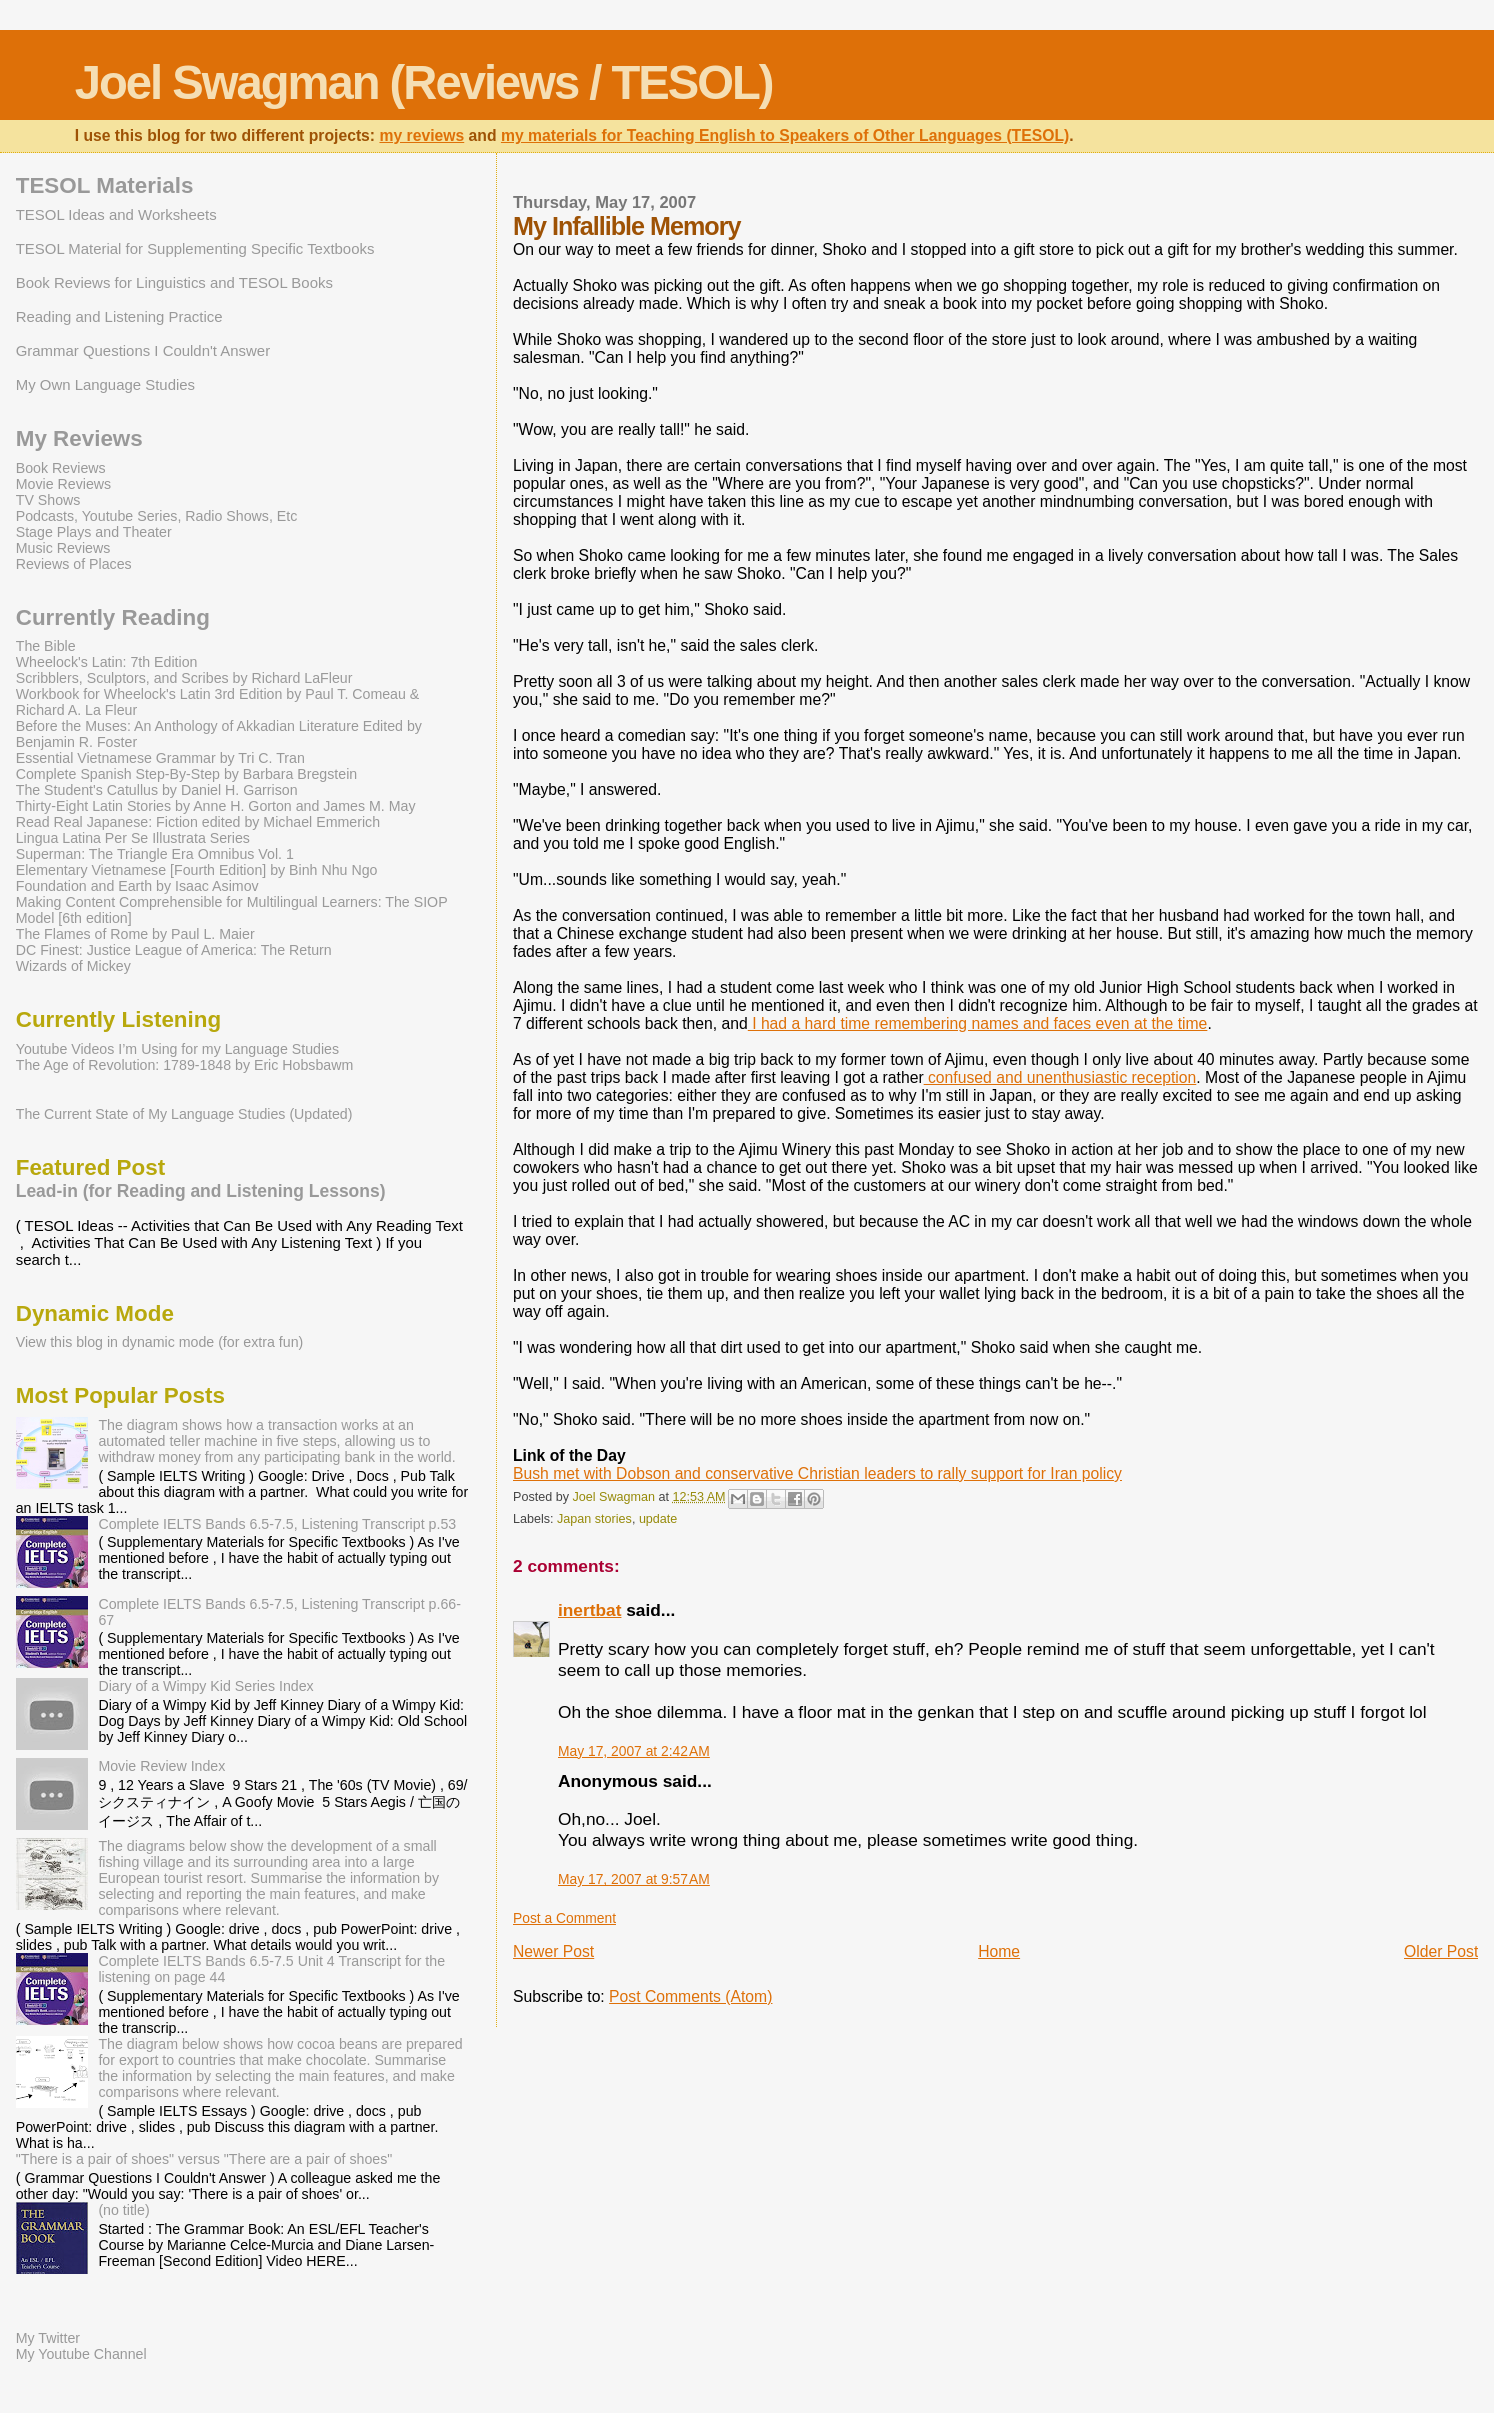 This screenshot has height=2413, width=1494. What do you see at coordinates (94, 532) in the screenshot?
I see `Stage Plays and Theater` at bounding box center [94, 532].